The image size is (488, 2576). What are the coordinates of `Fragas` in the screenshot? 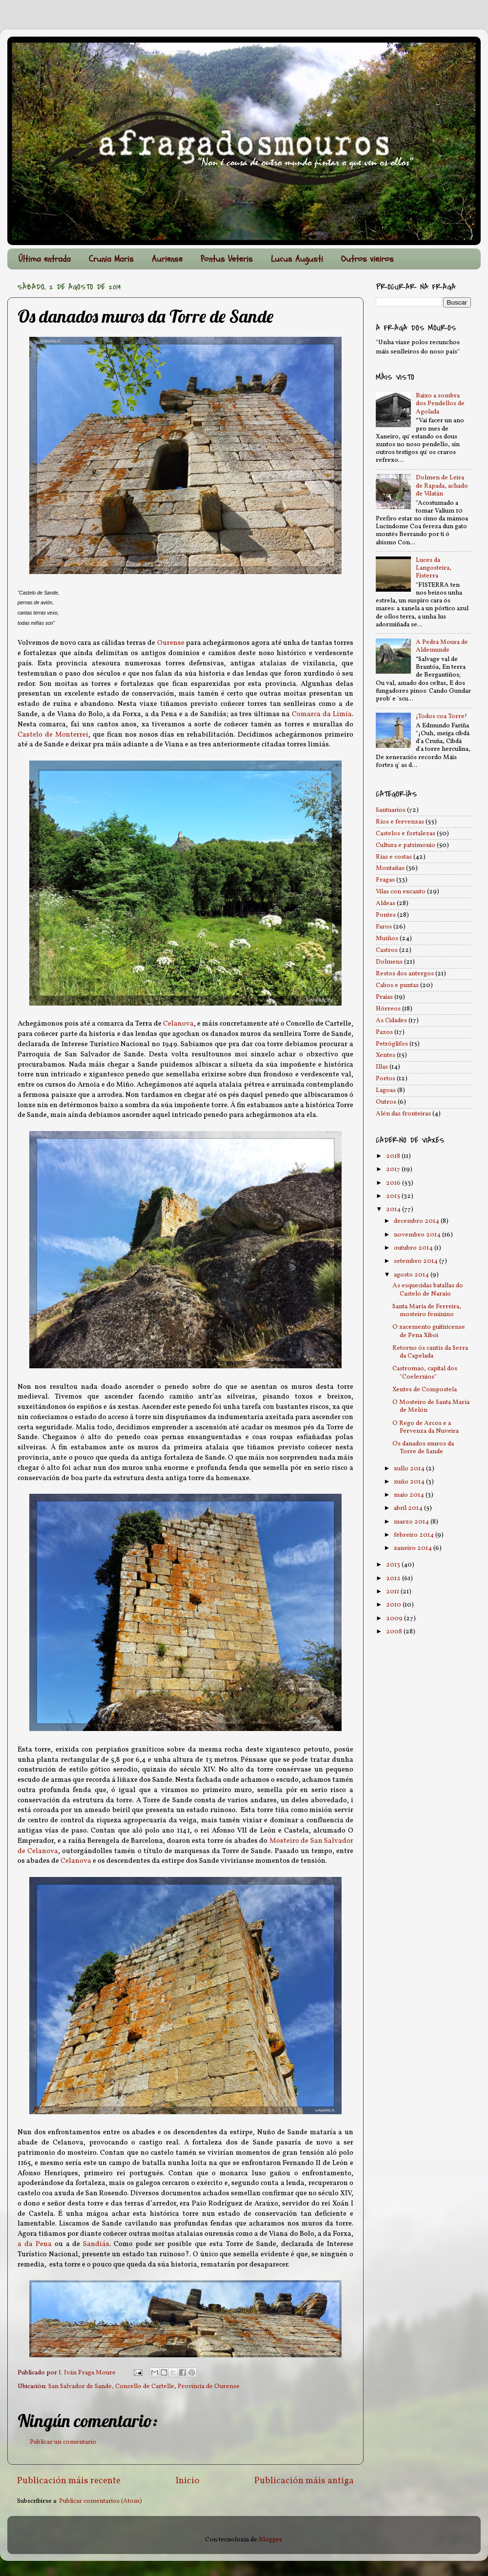 It's located at (385, 880).